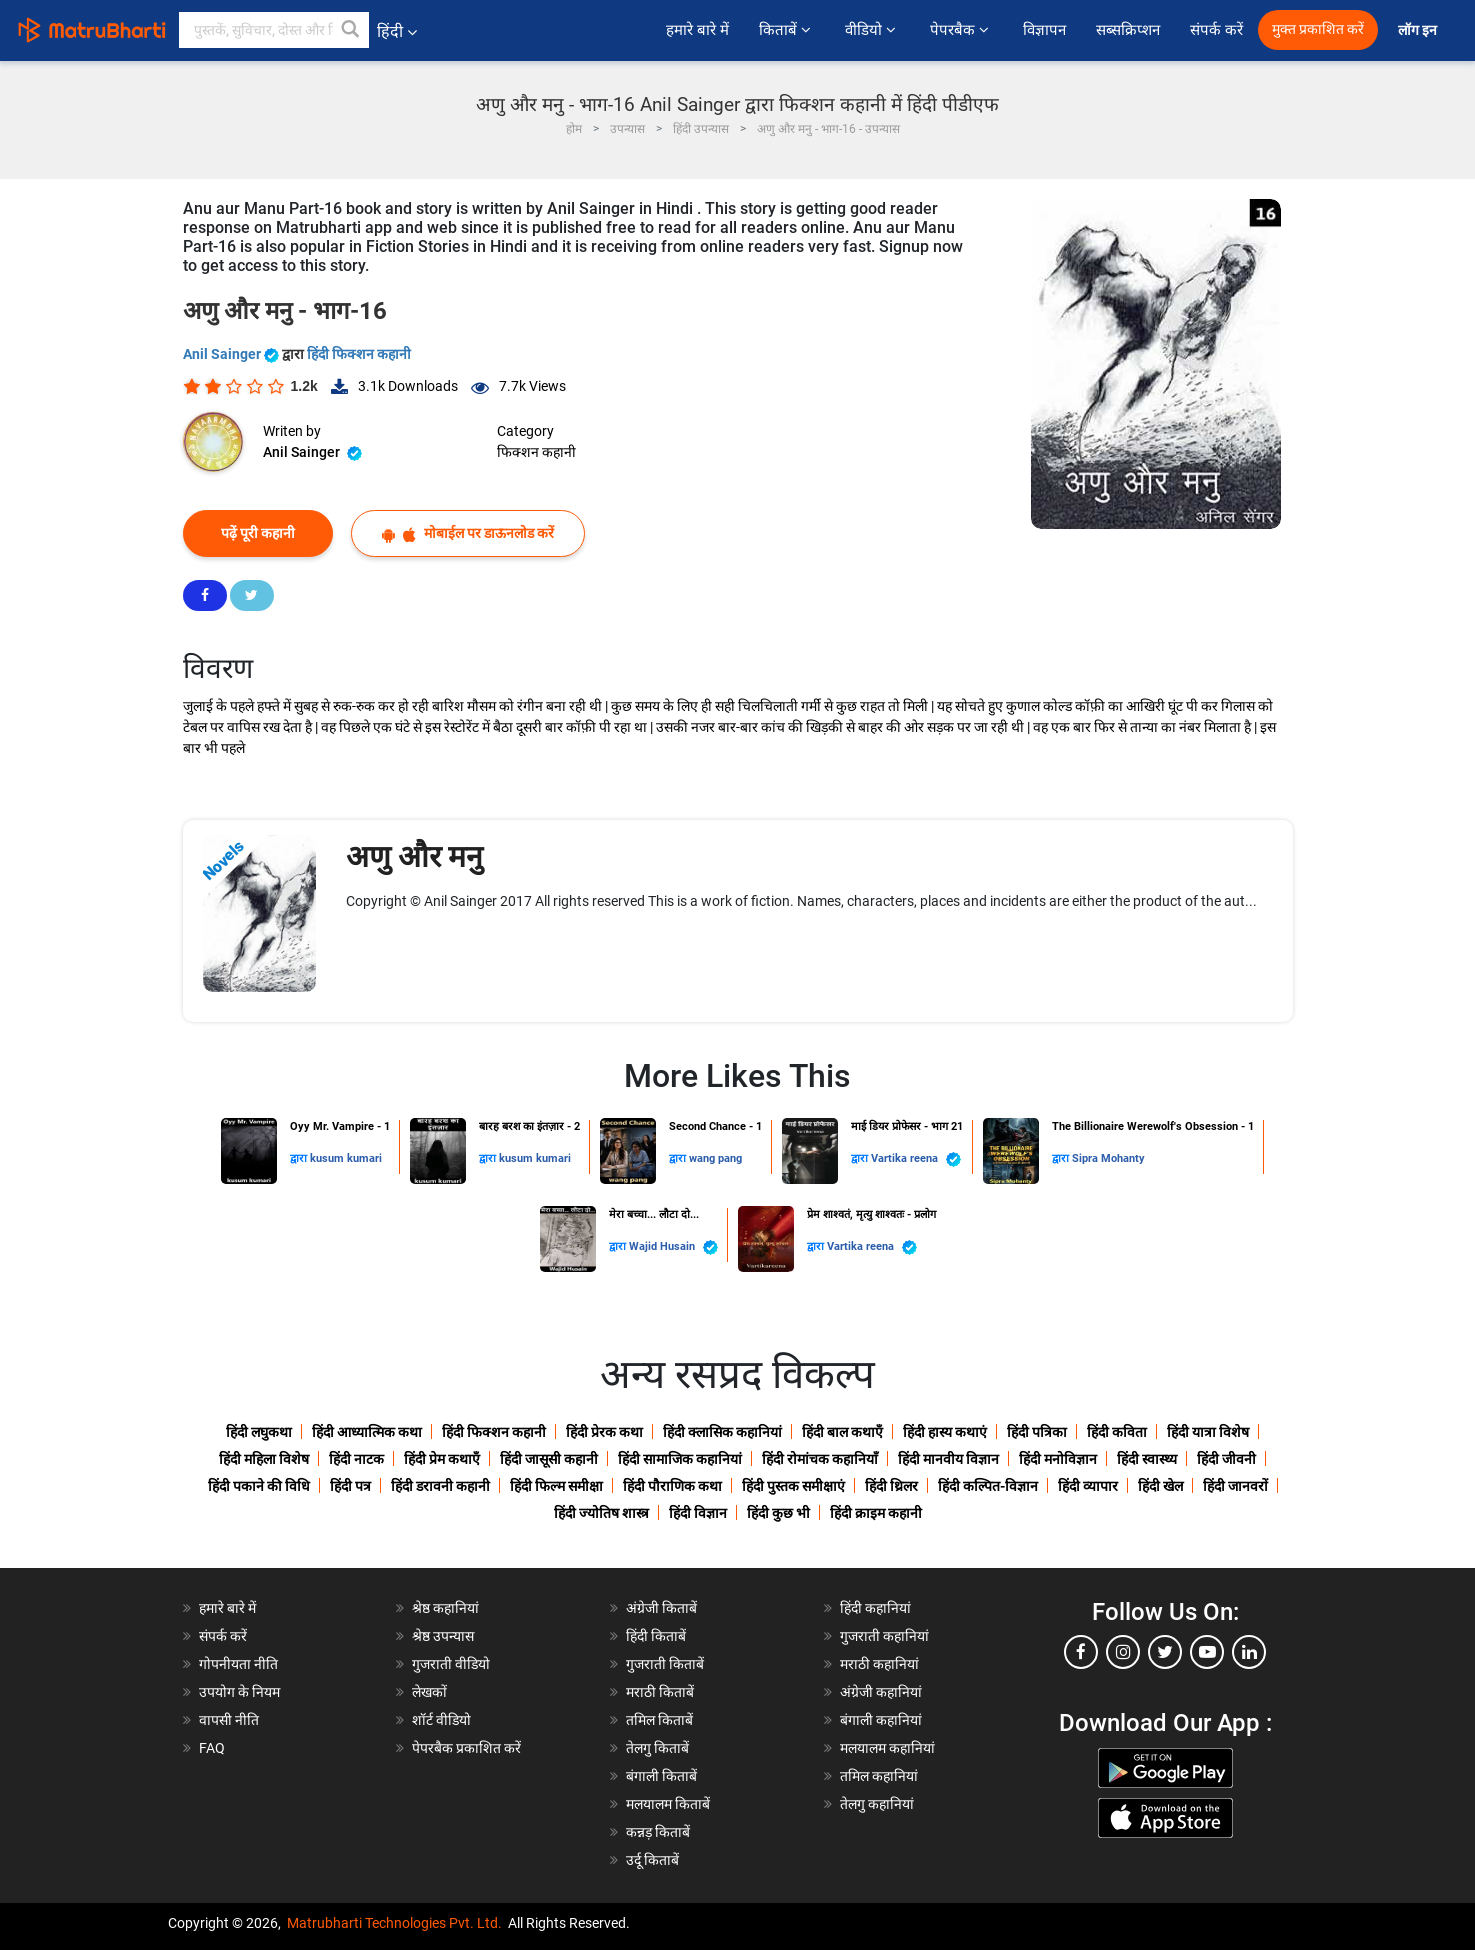  What do you see at coordinates (1165, 1652) in the screenshot?
I see `[twitter]` at bounding box center [1165, 1652].